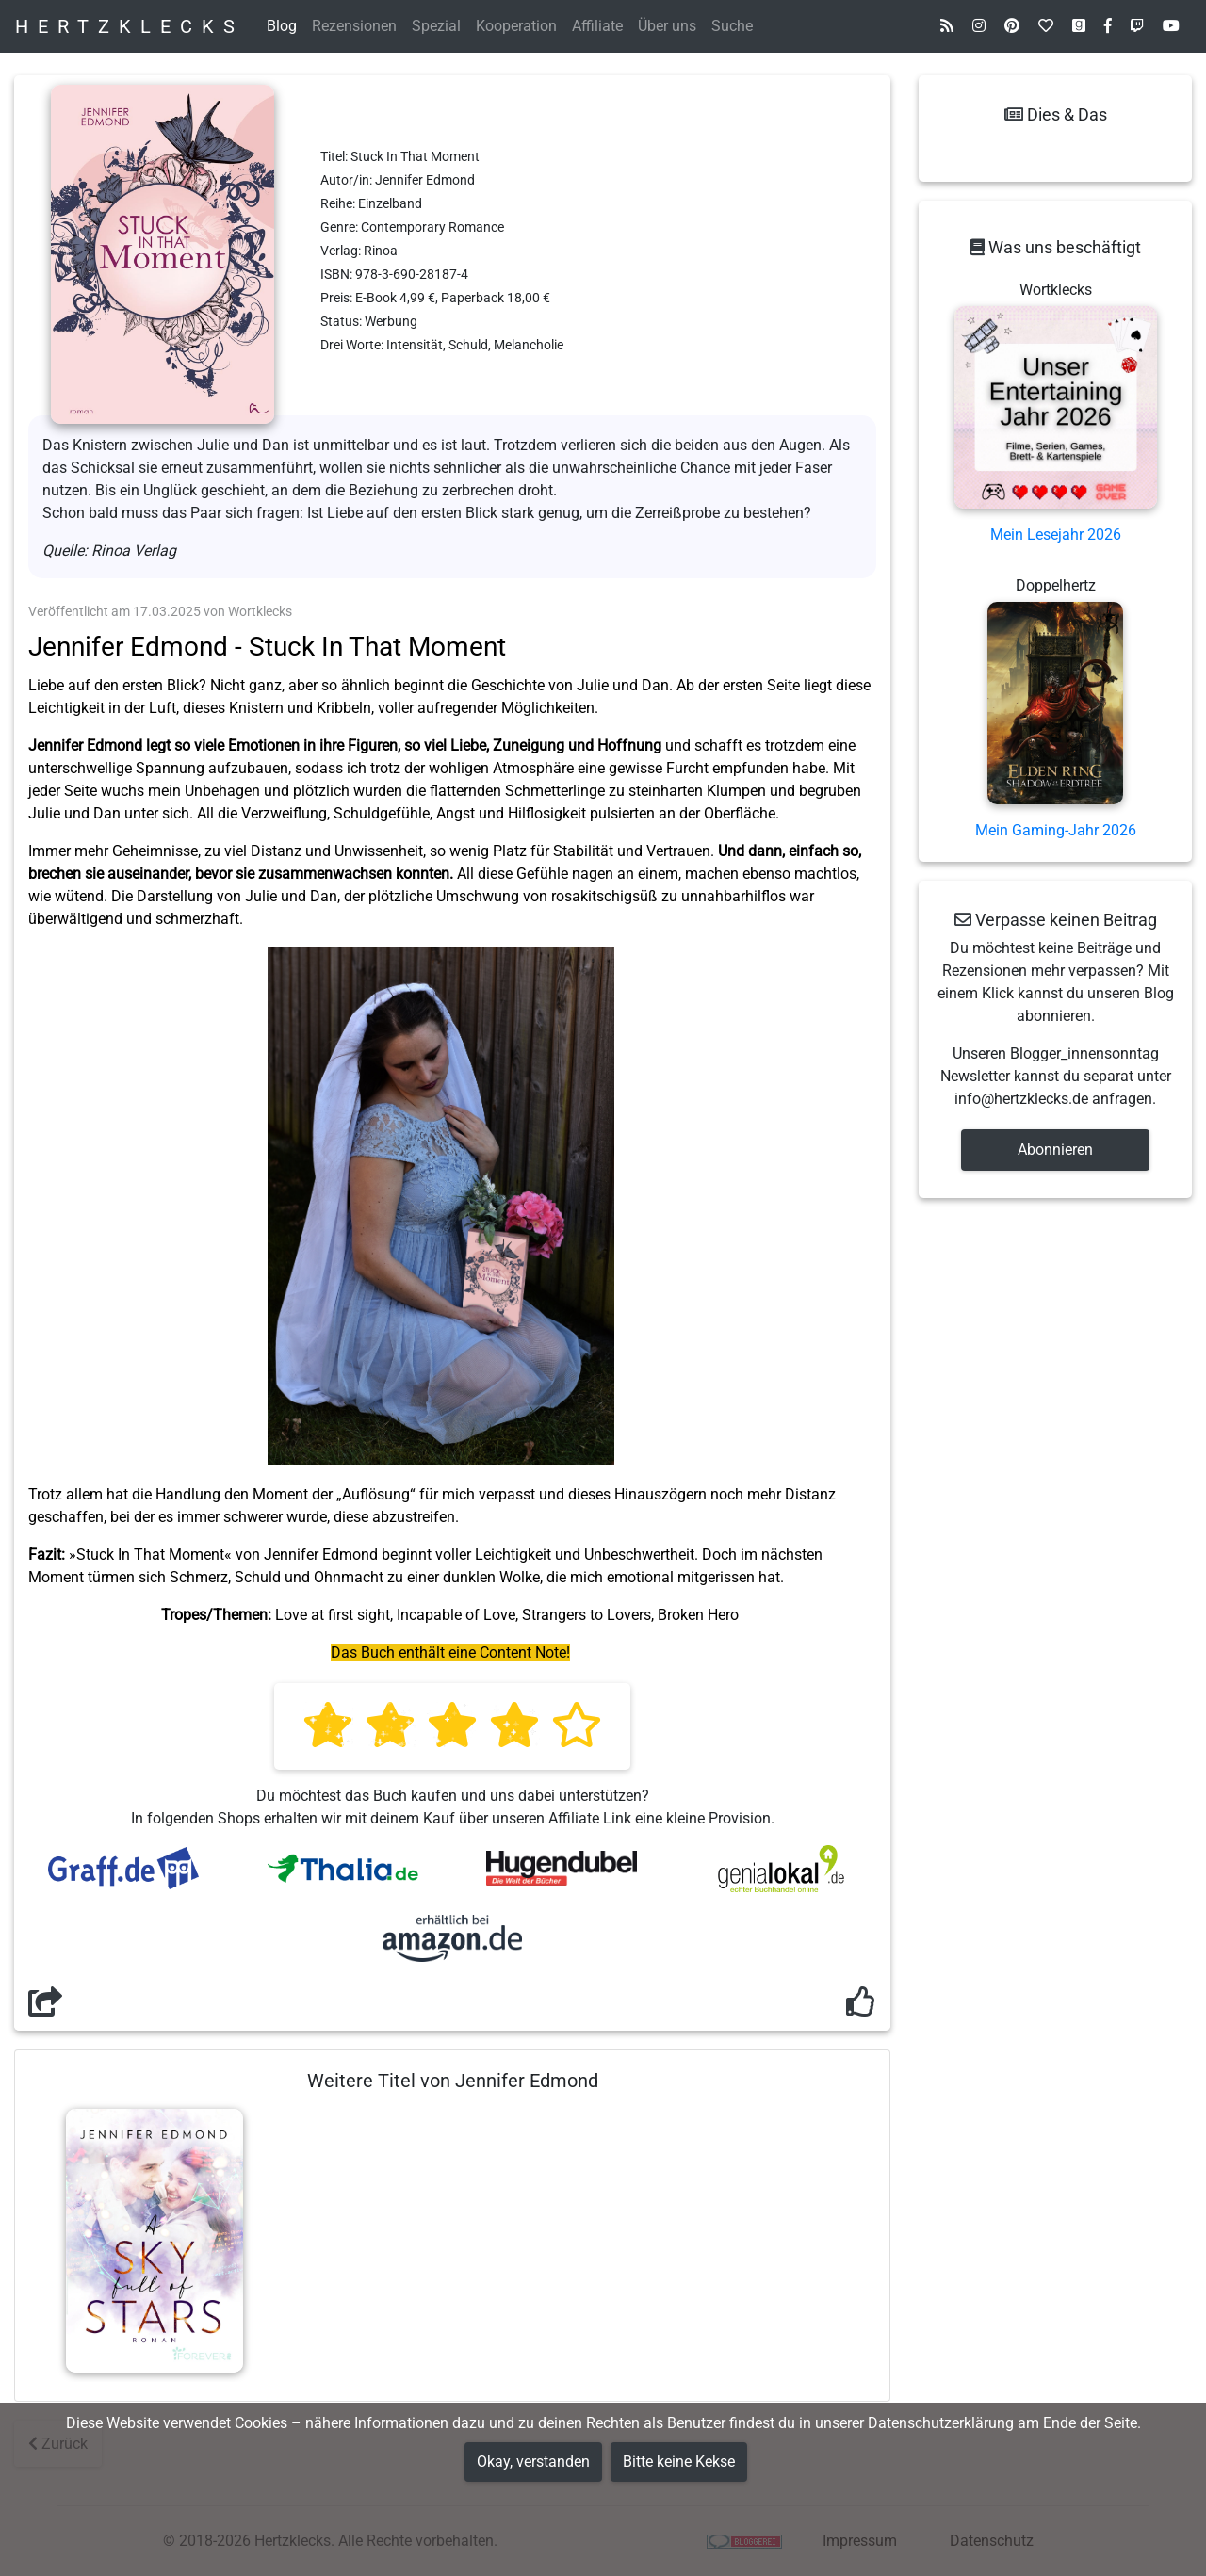 Image resolution: width=1206 pixels, height=2576 pixels. What do you see at coordinates (282, 26) in the screenshot?
I see `Blog` at bounding box center [282, 26].